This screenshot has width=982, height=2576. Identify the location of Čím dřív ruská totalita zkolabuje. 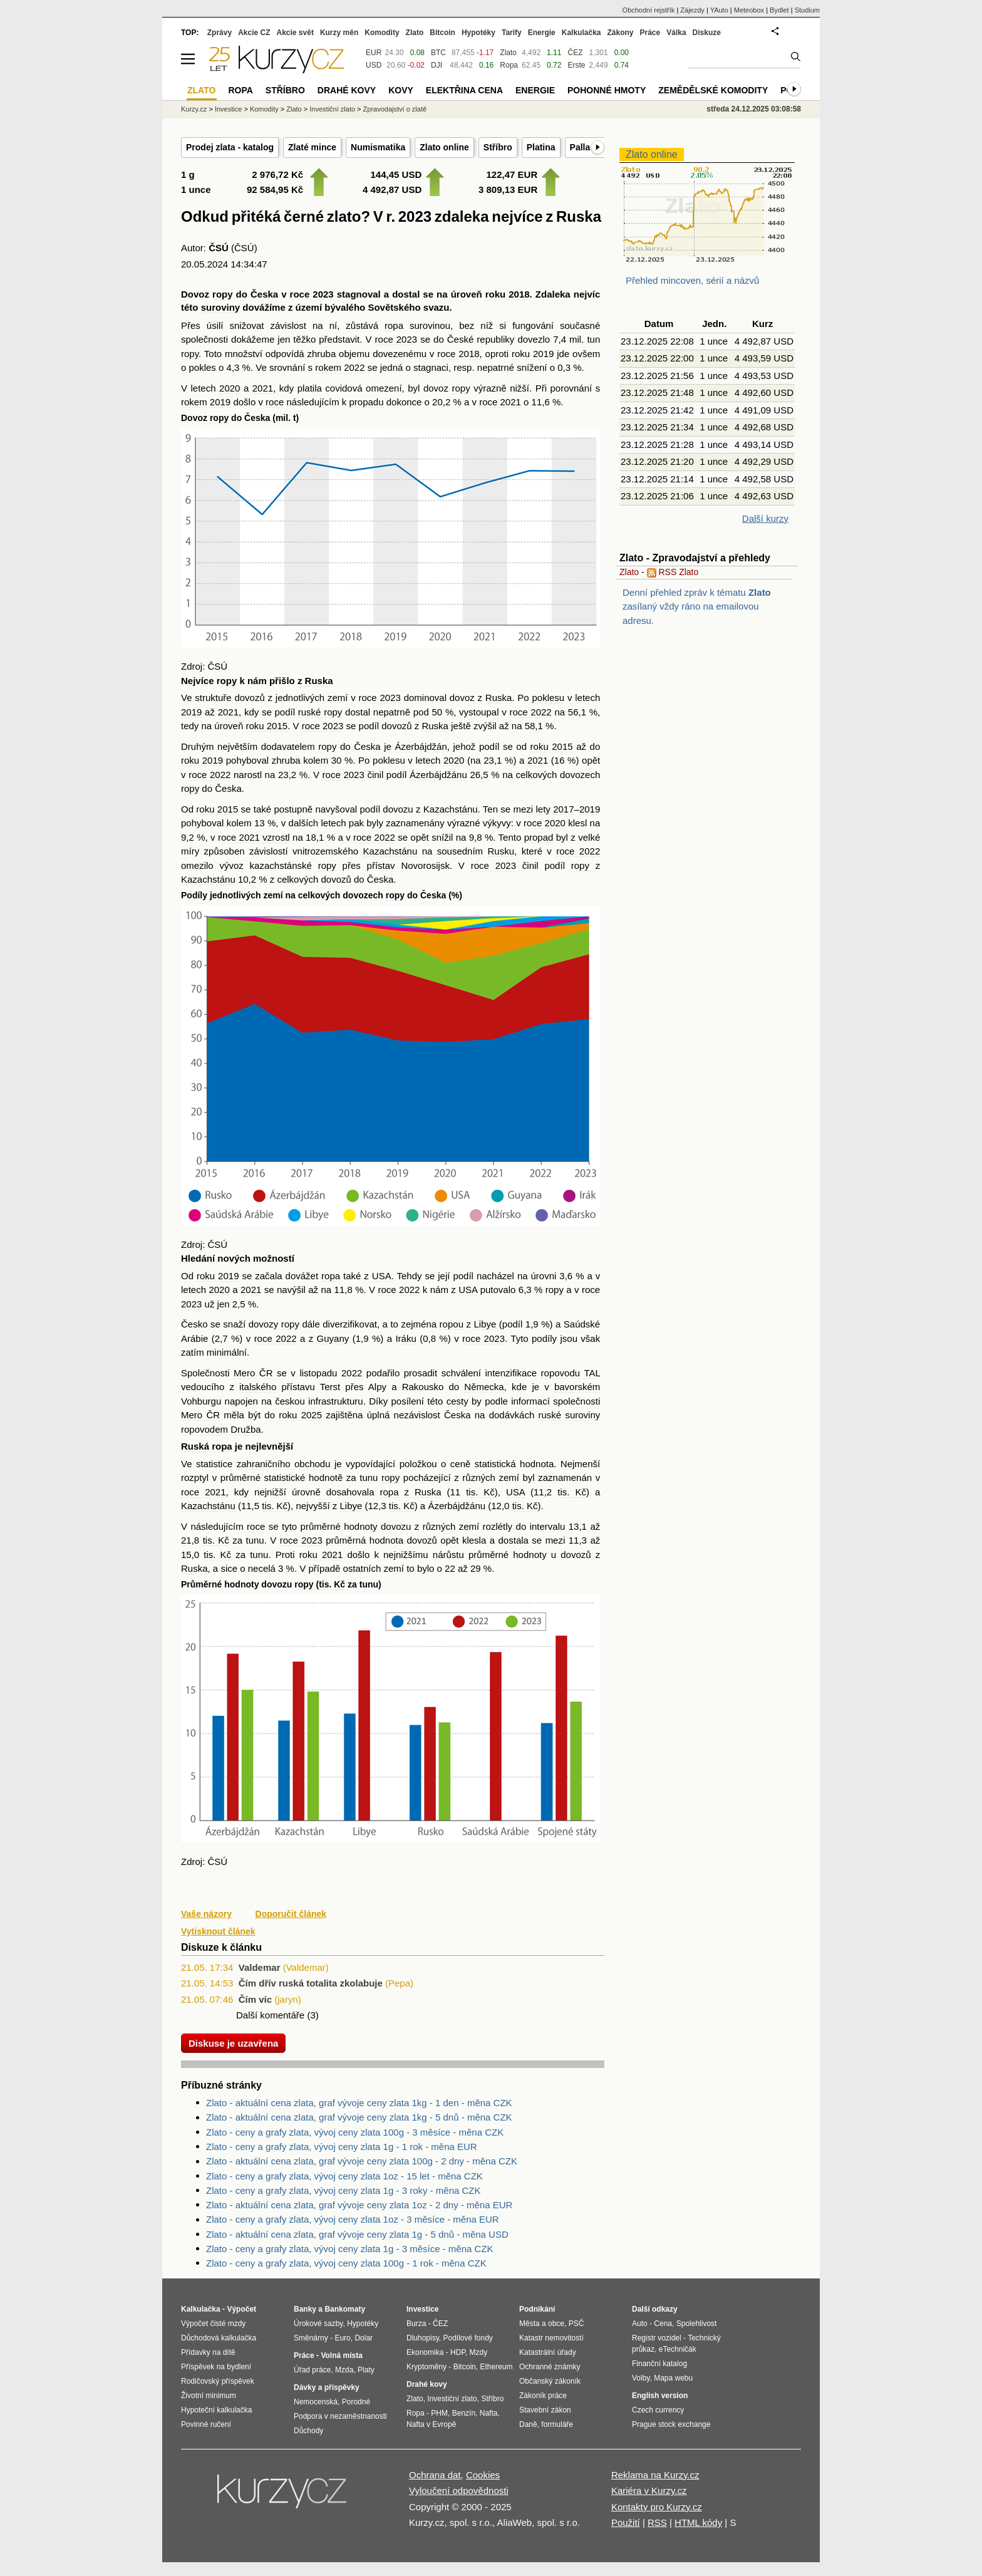
(311, 1983).